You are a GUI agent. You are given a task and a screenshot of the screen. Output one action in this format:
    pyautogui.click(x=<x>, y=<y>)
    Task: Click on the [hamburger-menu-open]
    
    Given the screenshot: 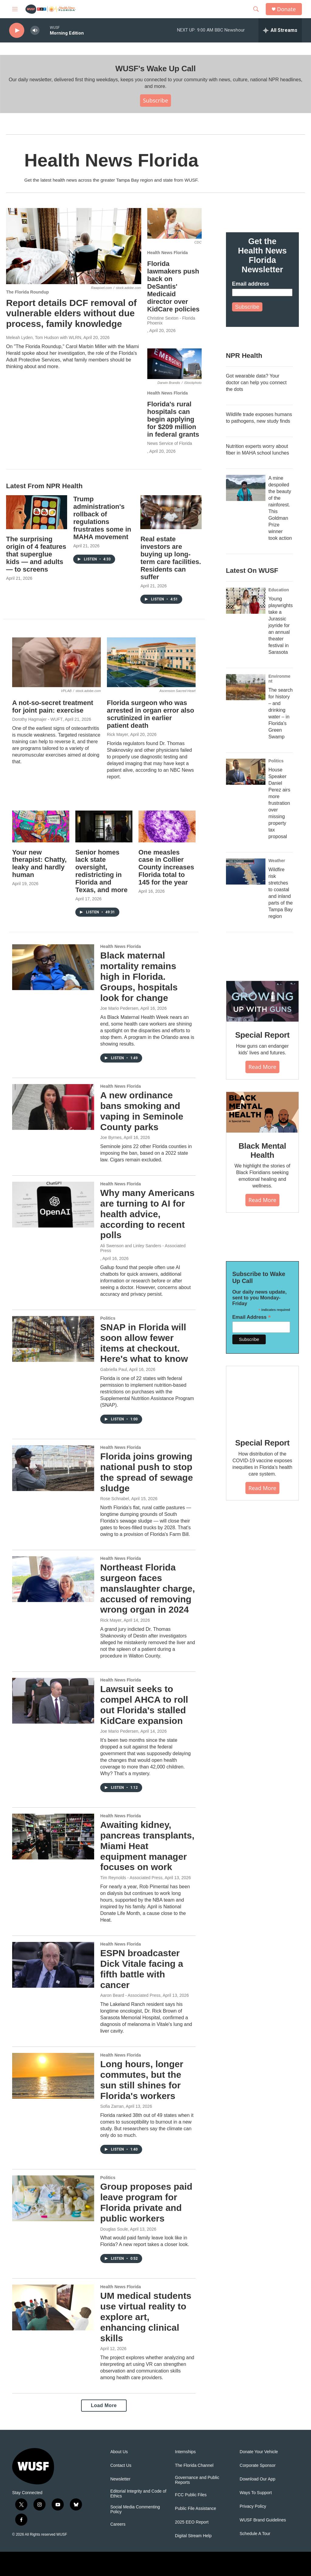 What is the action you would take?
    pyautogui.click(x=15, y=9)
    